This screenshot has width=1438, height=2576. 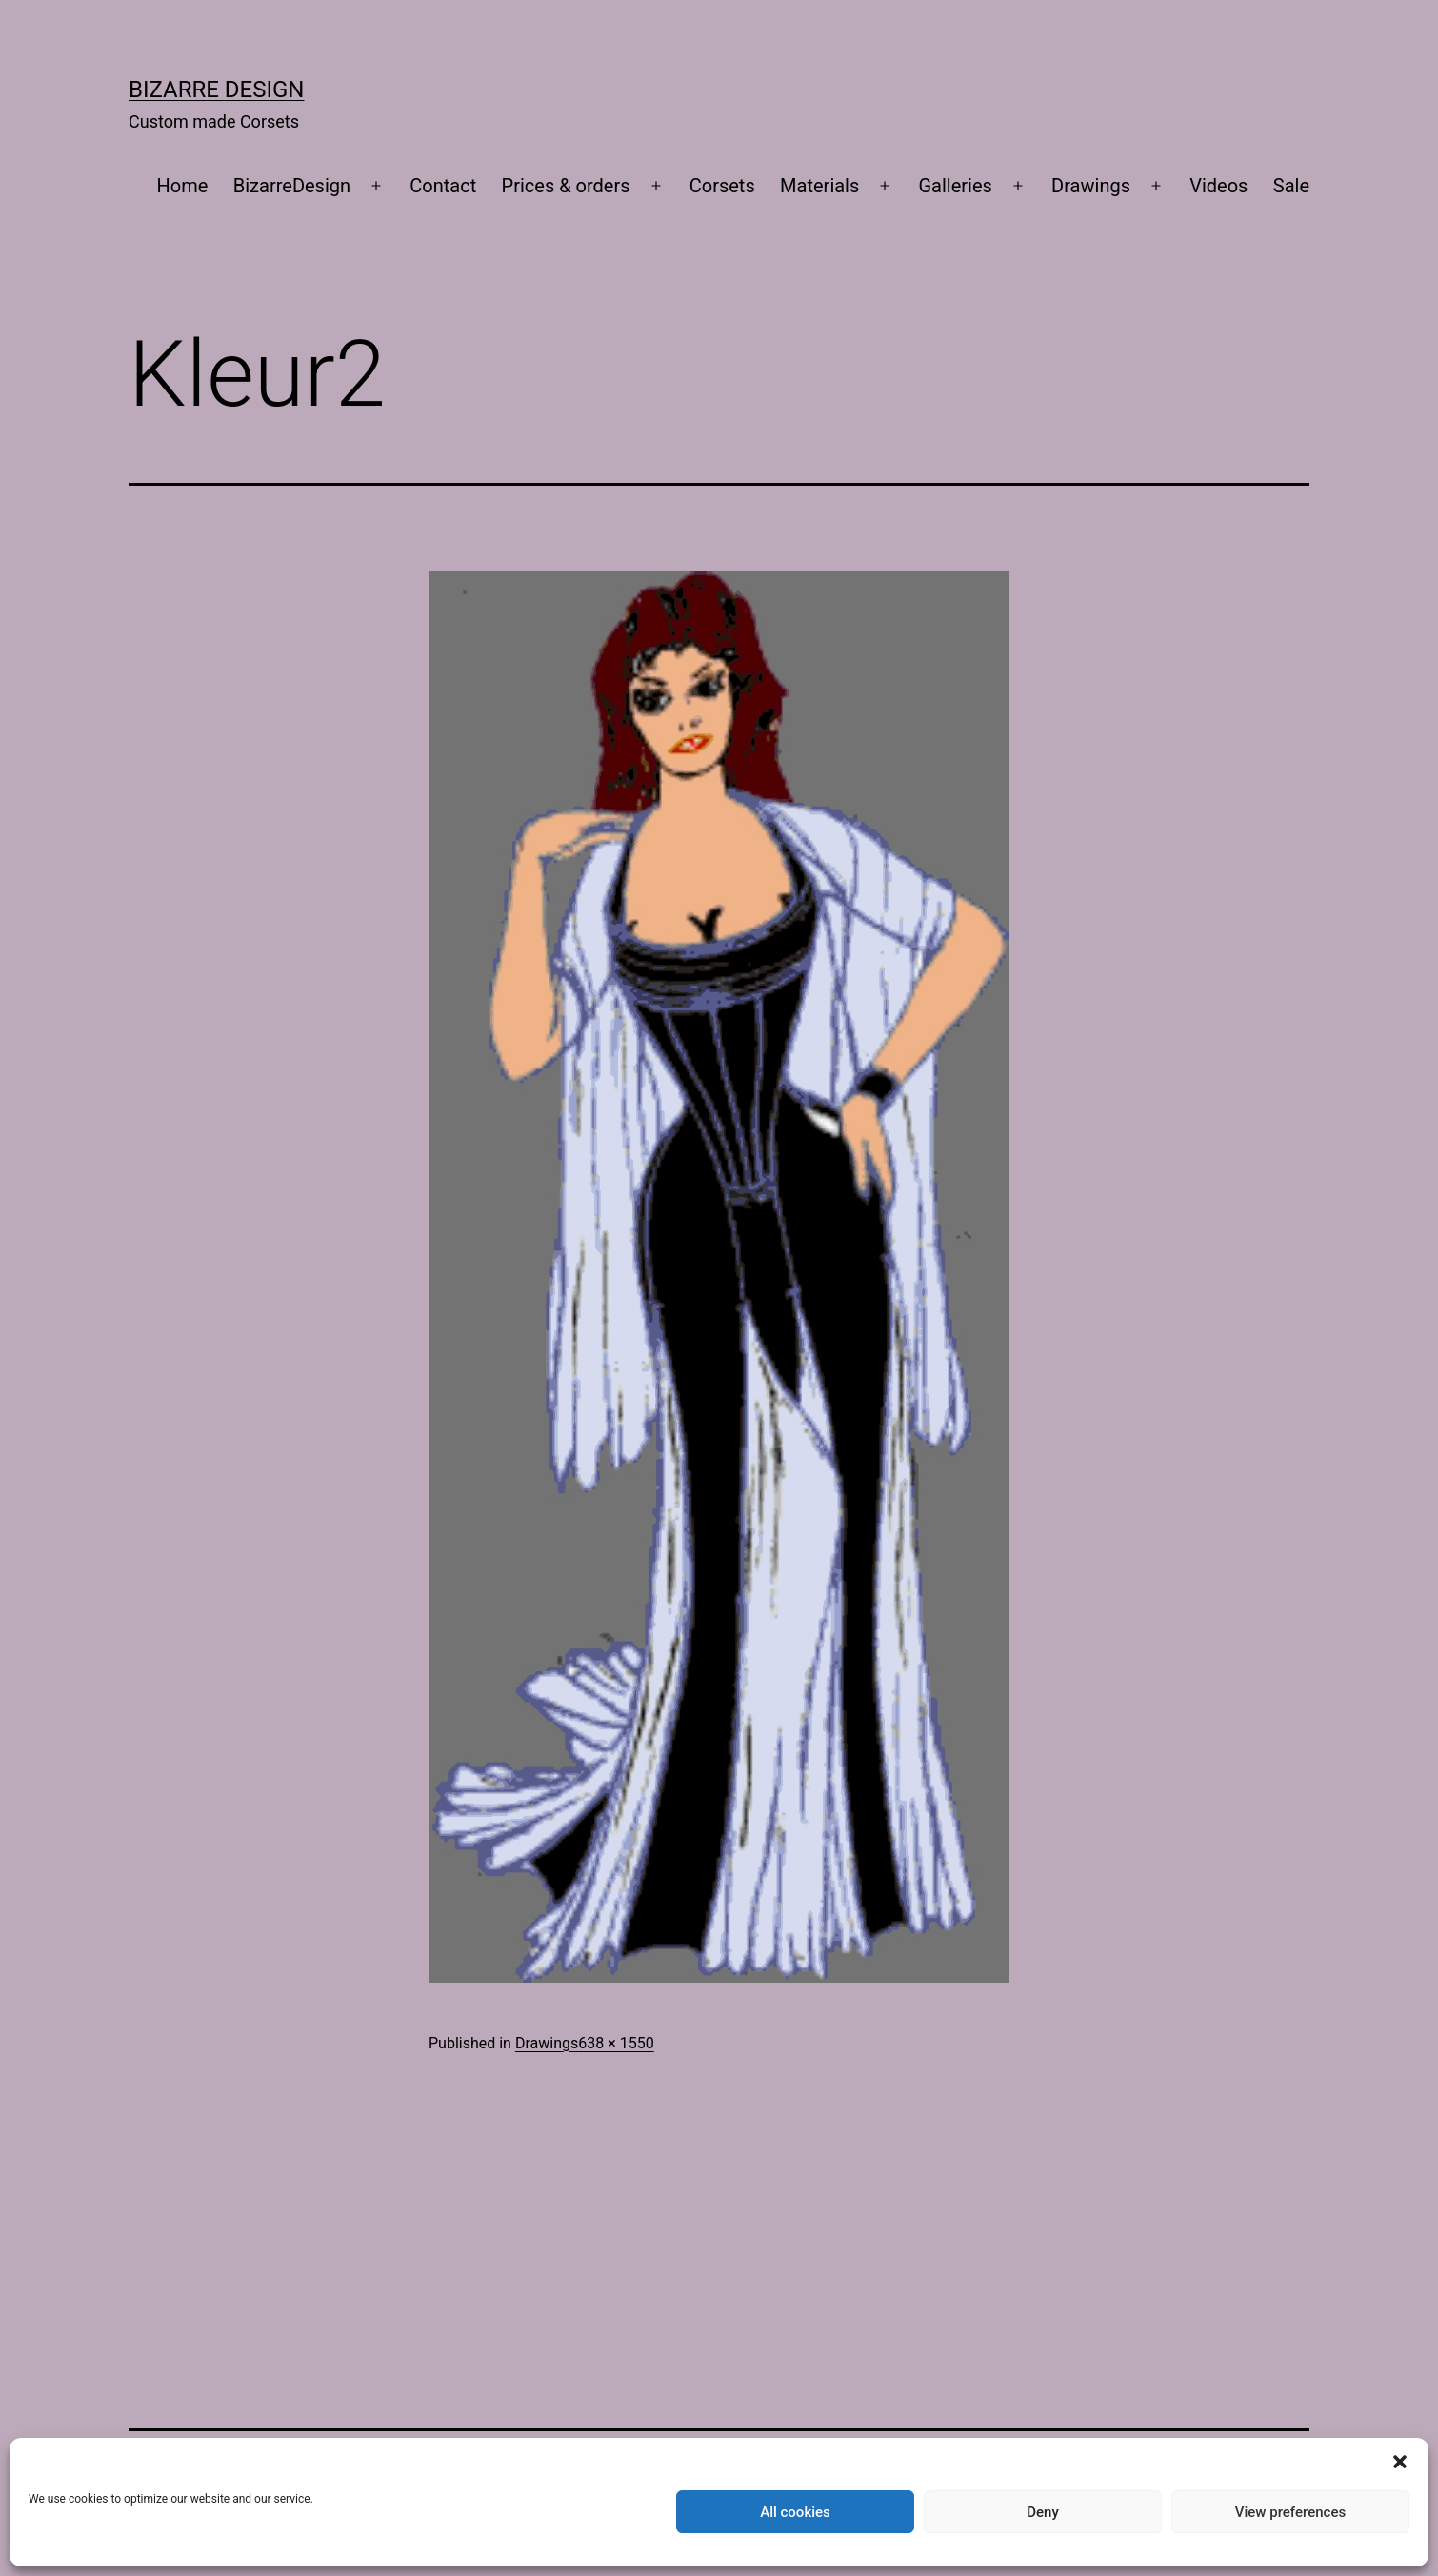 I want to click on Contact, so click(x=442, y=185).